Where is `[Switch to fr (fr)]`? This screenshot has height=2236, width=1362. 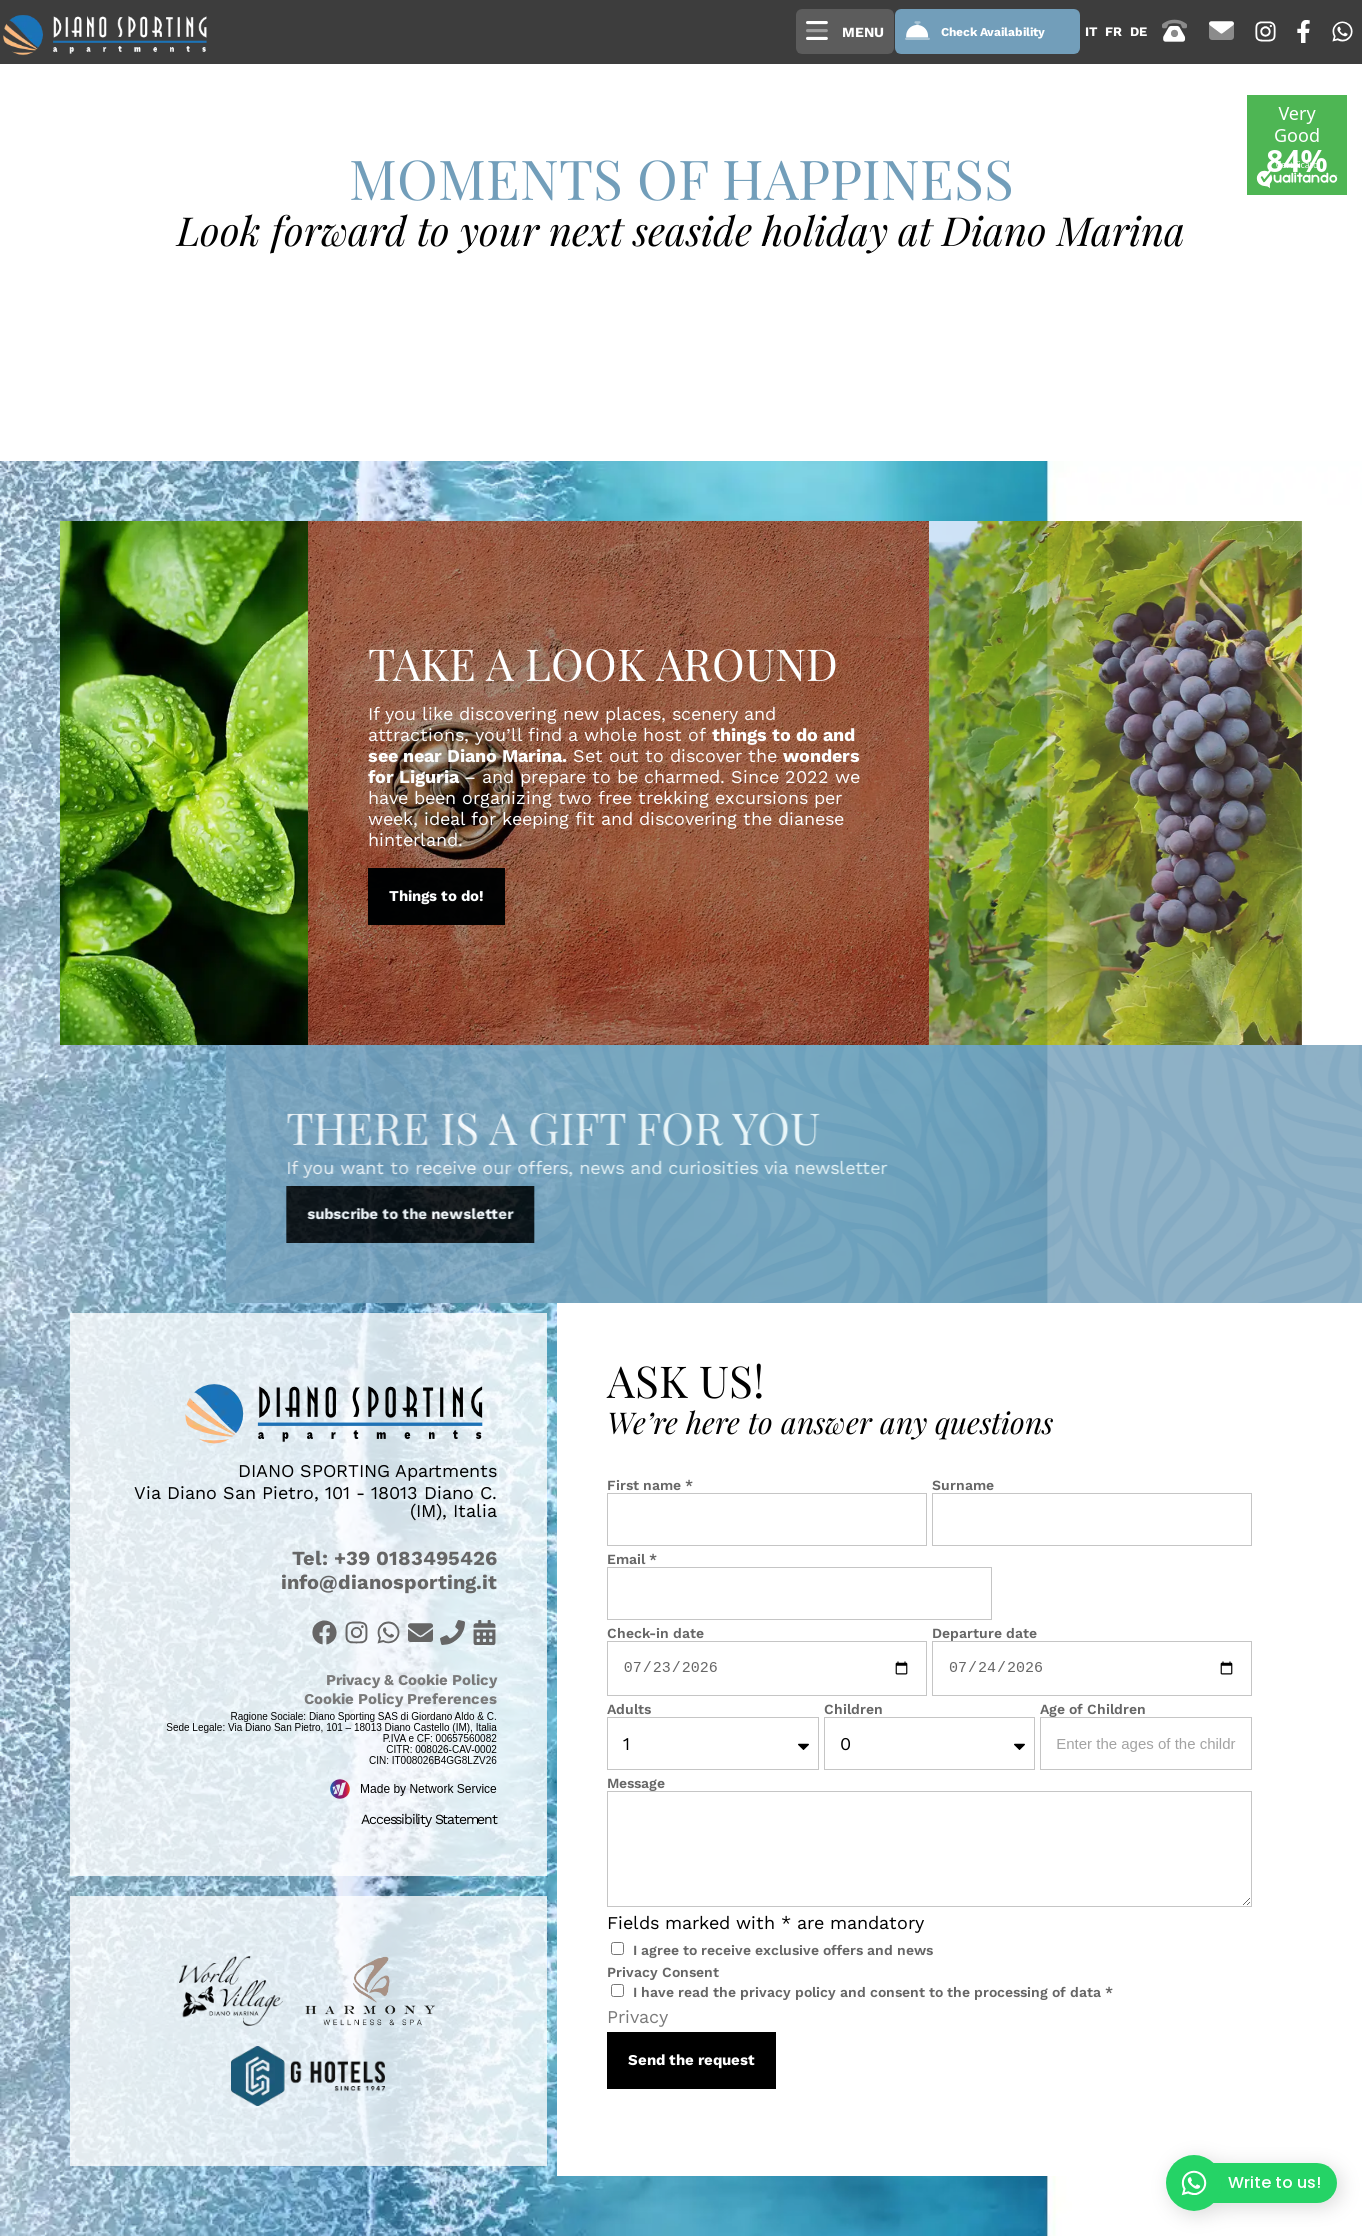 [Switch to fr (fr)] is located at coordinates (1113, 32).